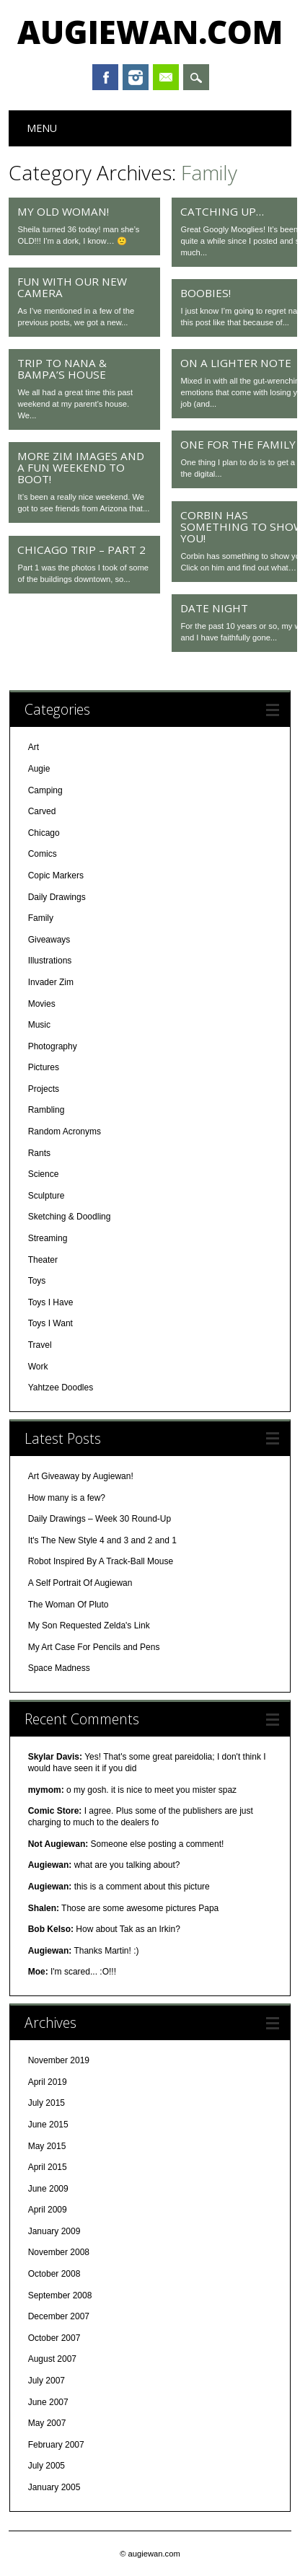  I want to click on Email, so click(166, 77).